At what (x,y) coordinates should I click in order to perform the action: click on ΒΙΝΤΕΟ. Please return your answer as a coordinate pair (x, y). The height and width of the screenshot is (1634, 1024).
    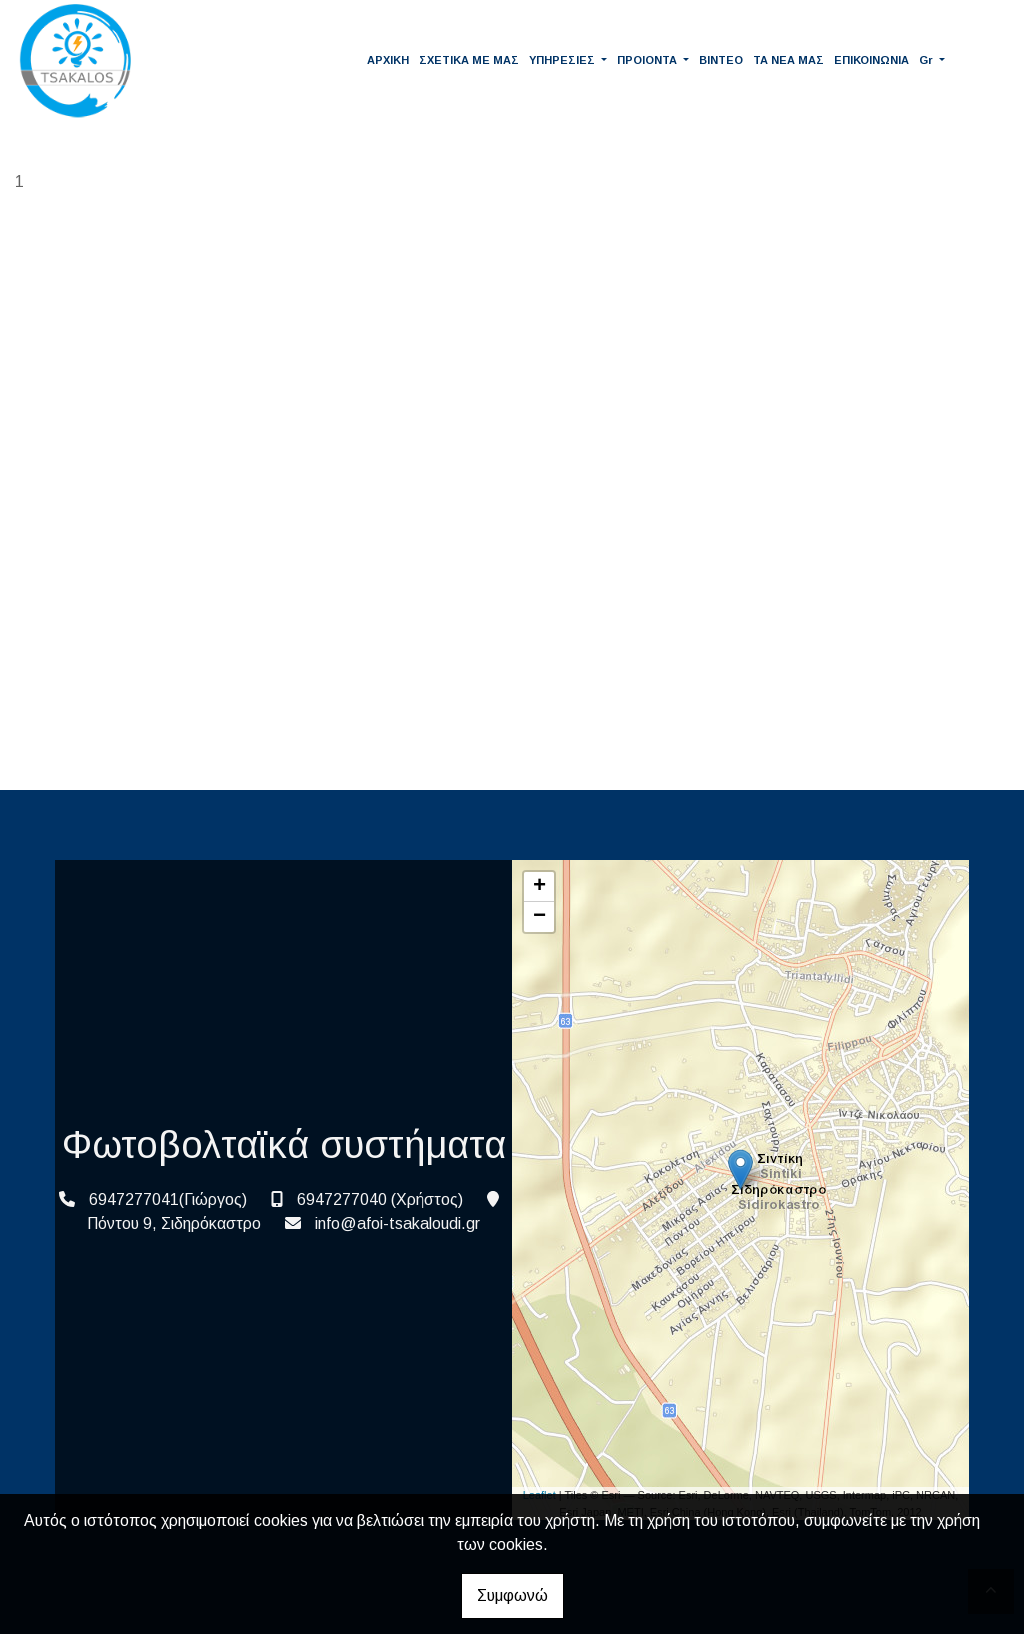
    Looking at the image, I should click on (721, 60).